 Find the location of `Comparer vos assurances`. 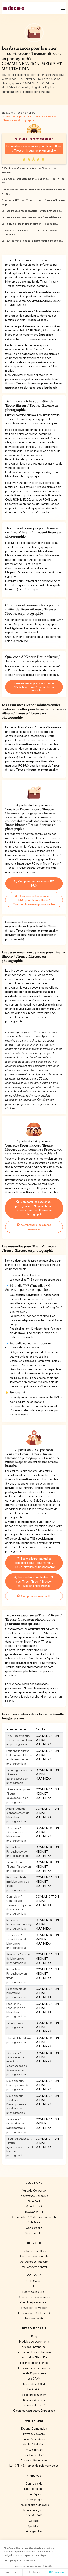

Comparer vos assurances is located at coordinates (34, 2297).